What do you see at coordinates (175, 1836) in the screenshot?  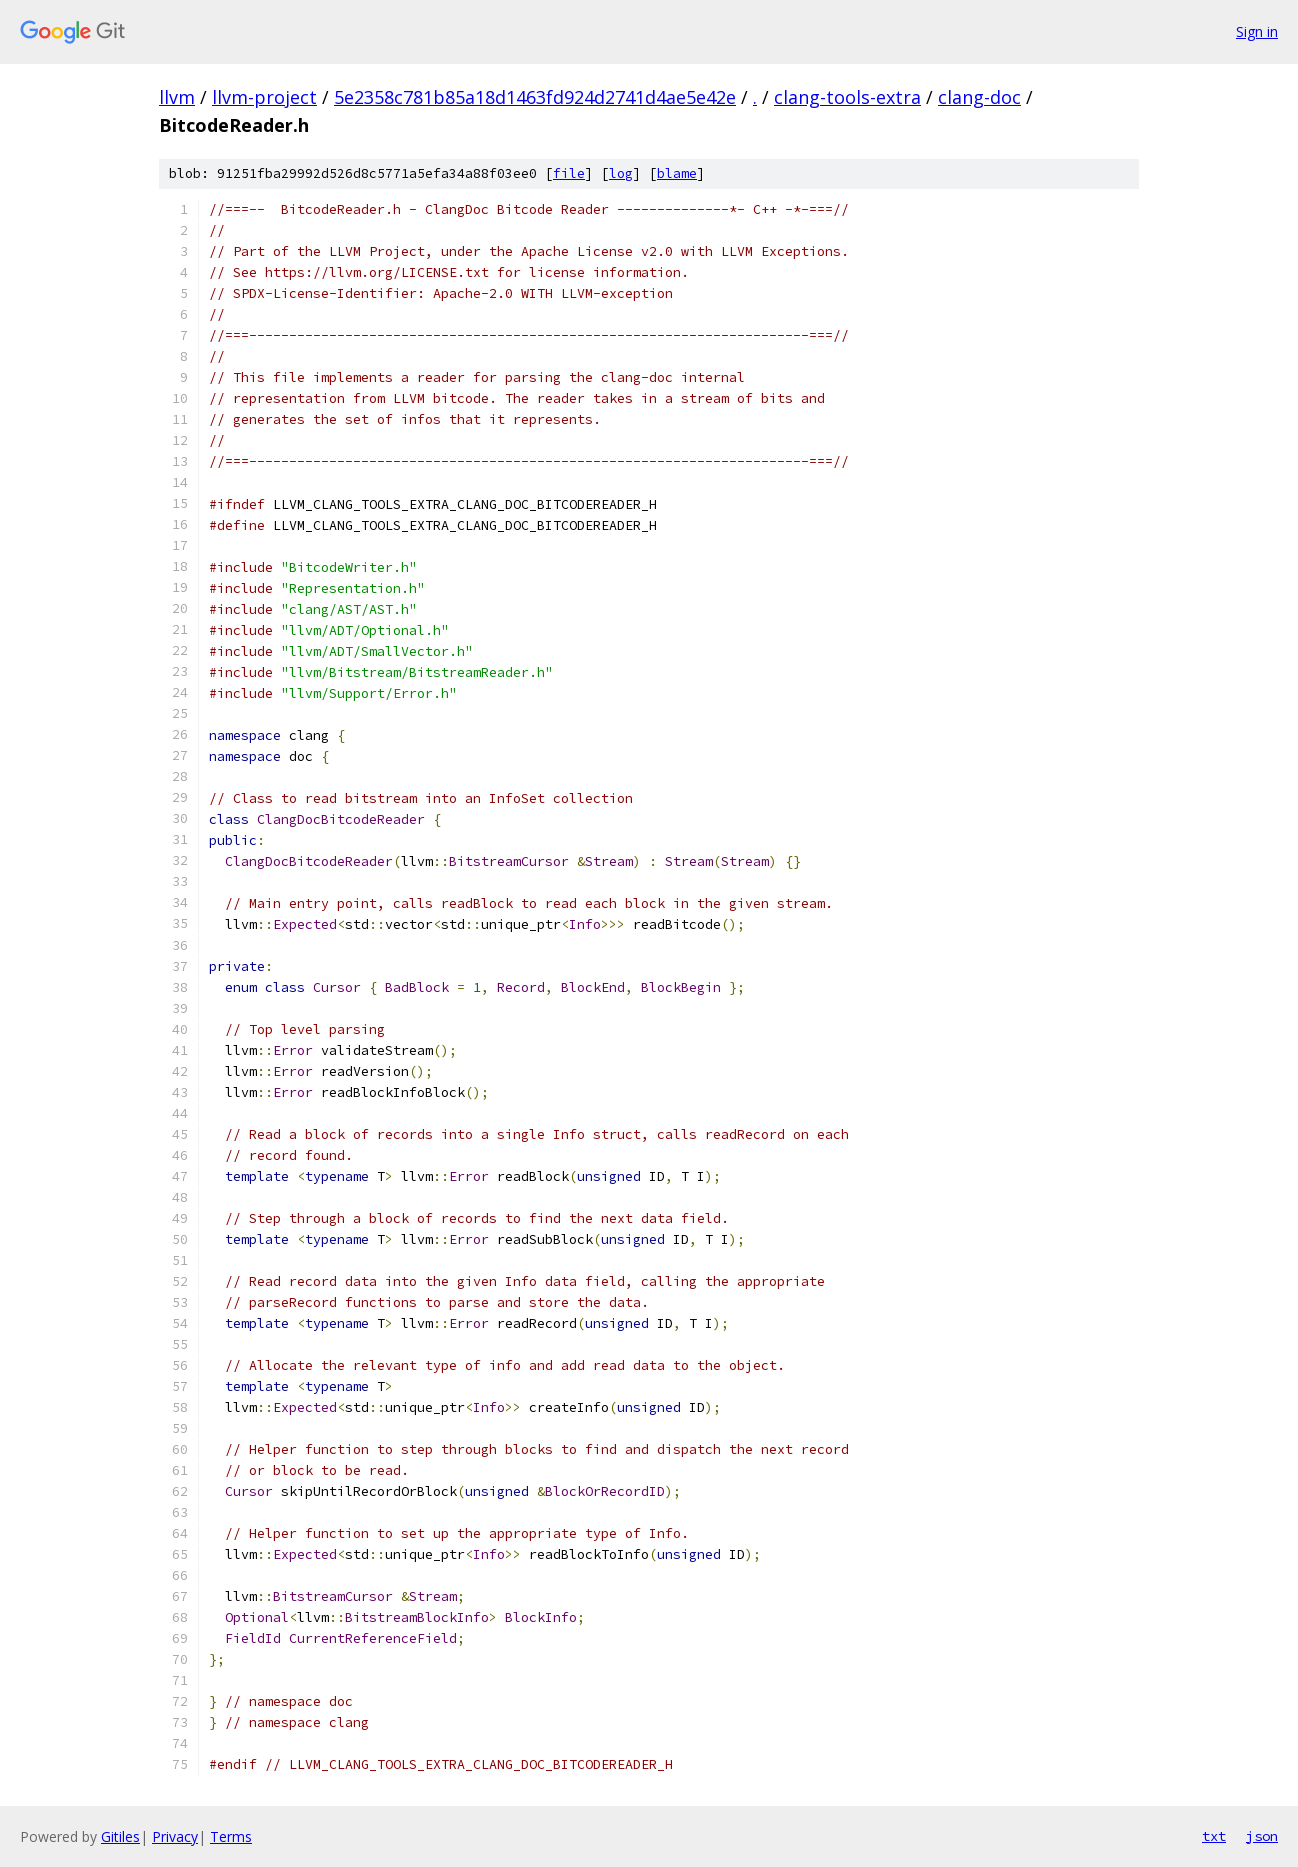 I see `Privacy` at bounding box center [175, 1836].